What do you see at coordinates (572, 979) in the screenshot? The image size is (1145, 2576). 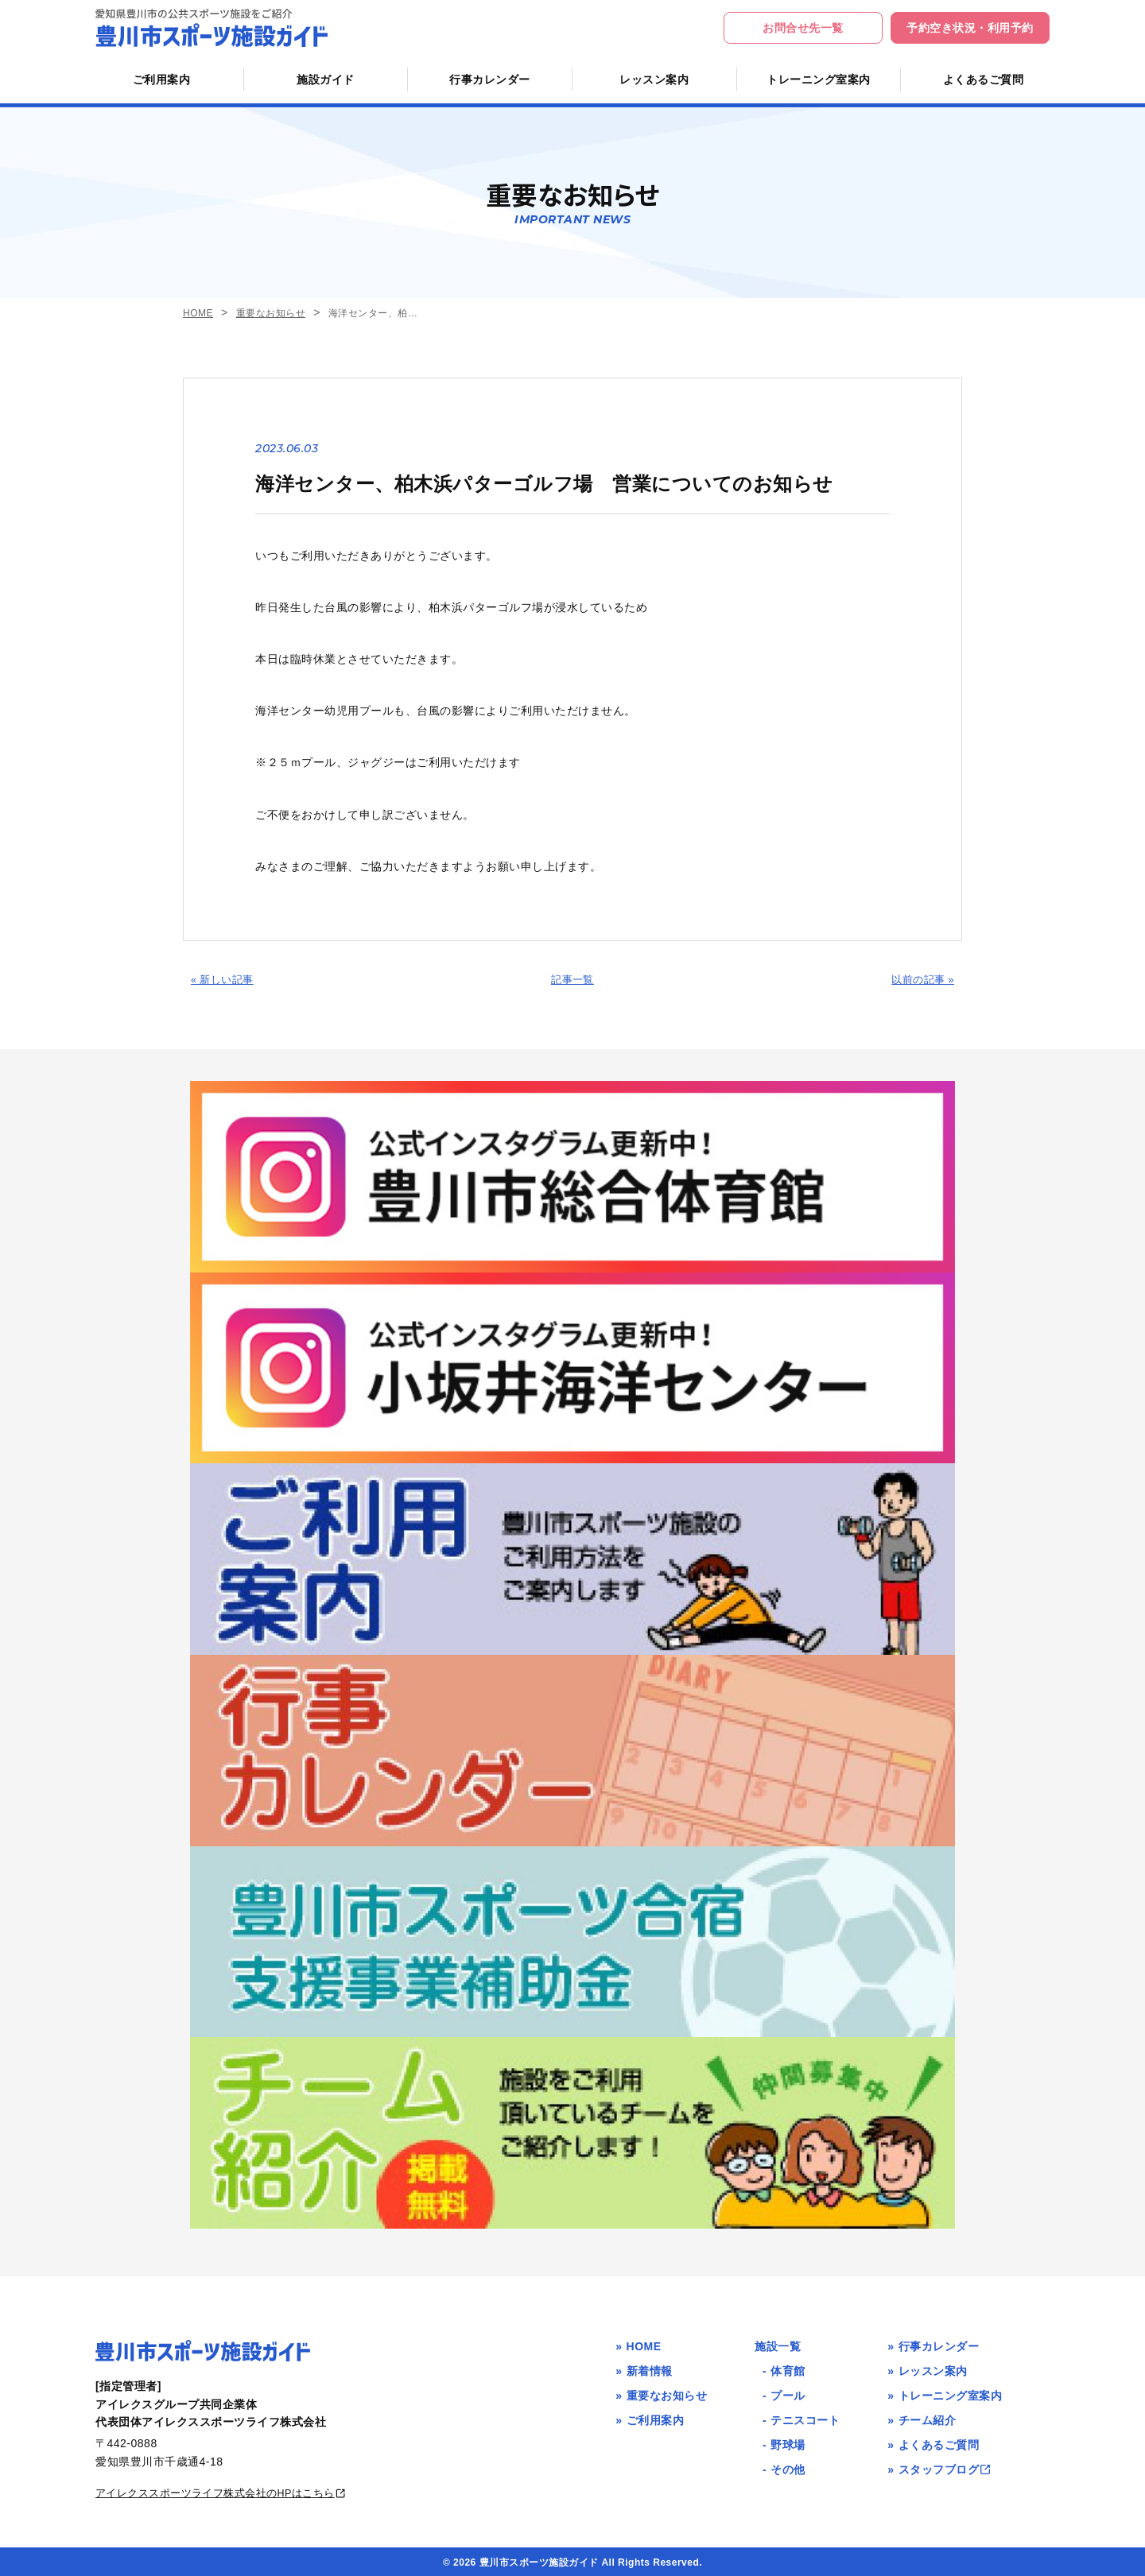 I see `記事一覧` at bounding box center [572, 979].